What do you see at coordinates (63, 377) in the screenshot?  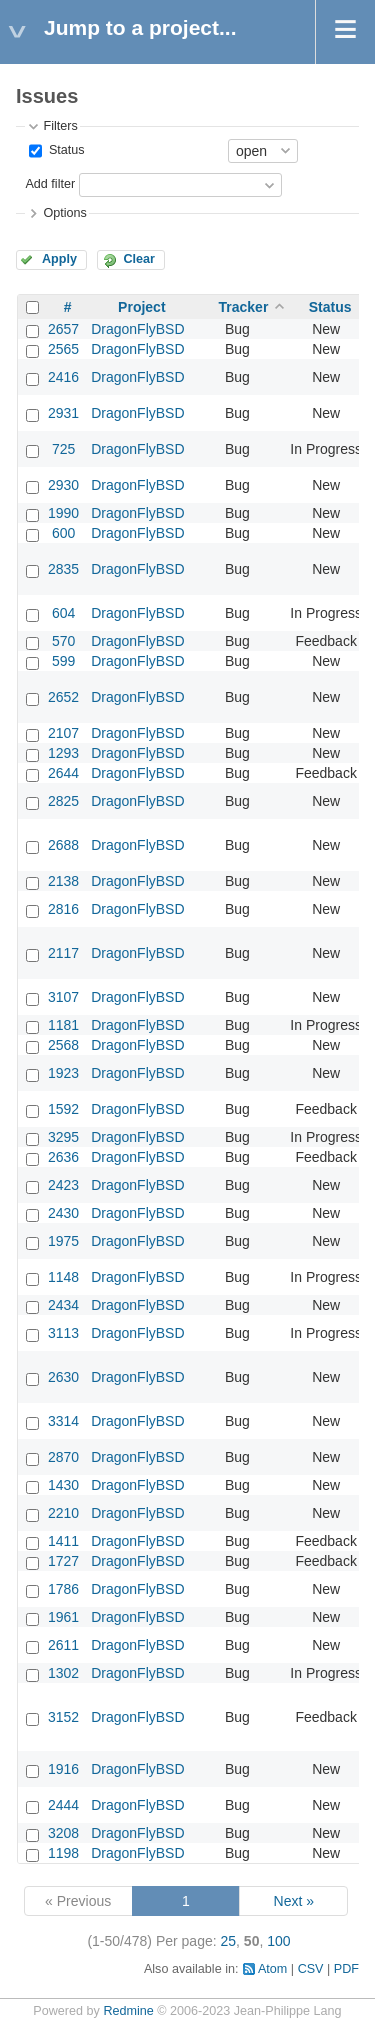 I see `2416` at bounding box center [63, 377].